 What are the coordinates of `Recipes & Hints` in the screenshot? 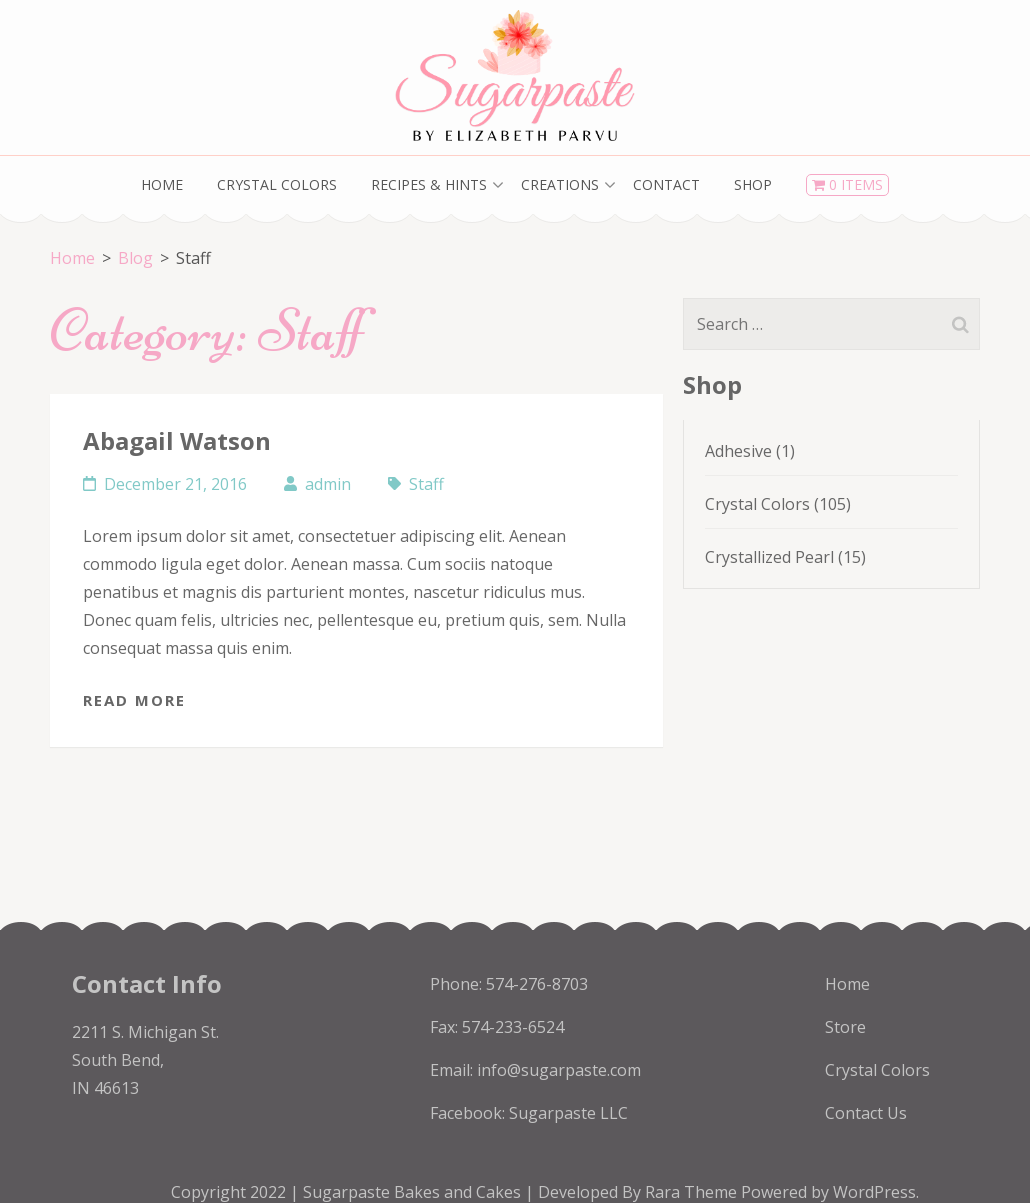 It's located at (429, 184).